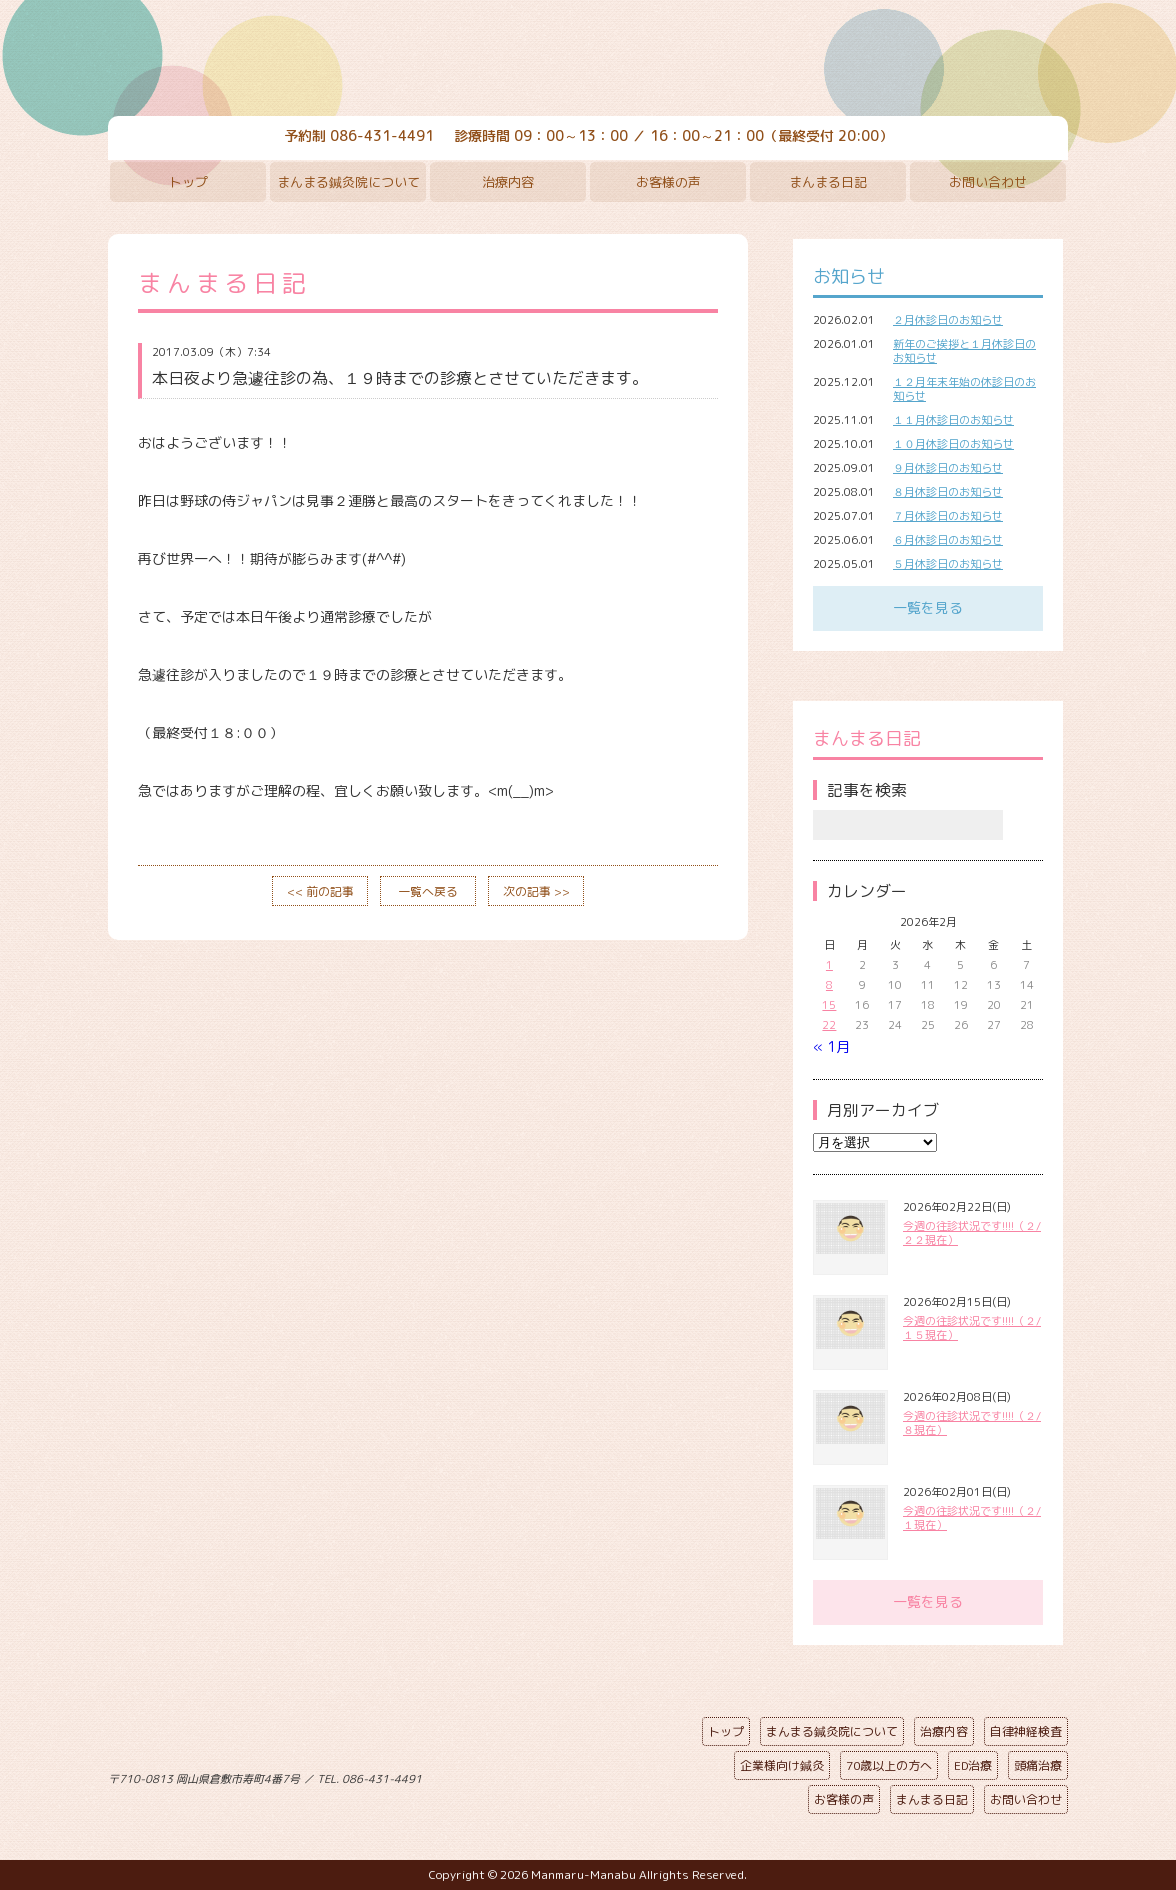 The height and width of the screenshot is (1890, 1176). Describe the element at coordinates (889, 1765) in the screenshot. I see `70歳以上の方へ` at that location.